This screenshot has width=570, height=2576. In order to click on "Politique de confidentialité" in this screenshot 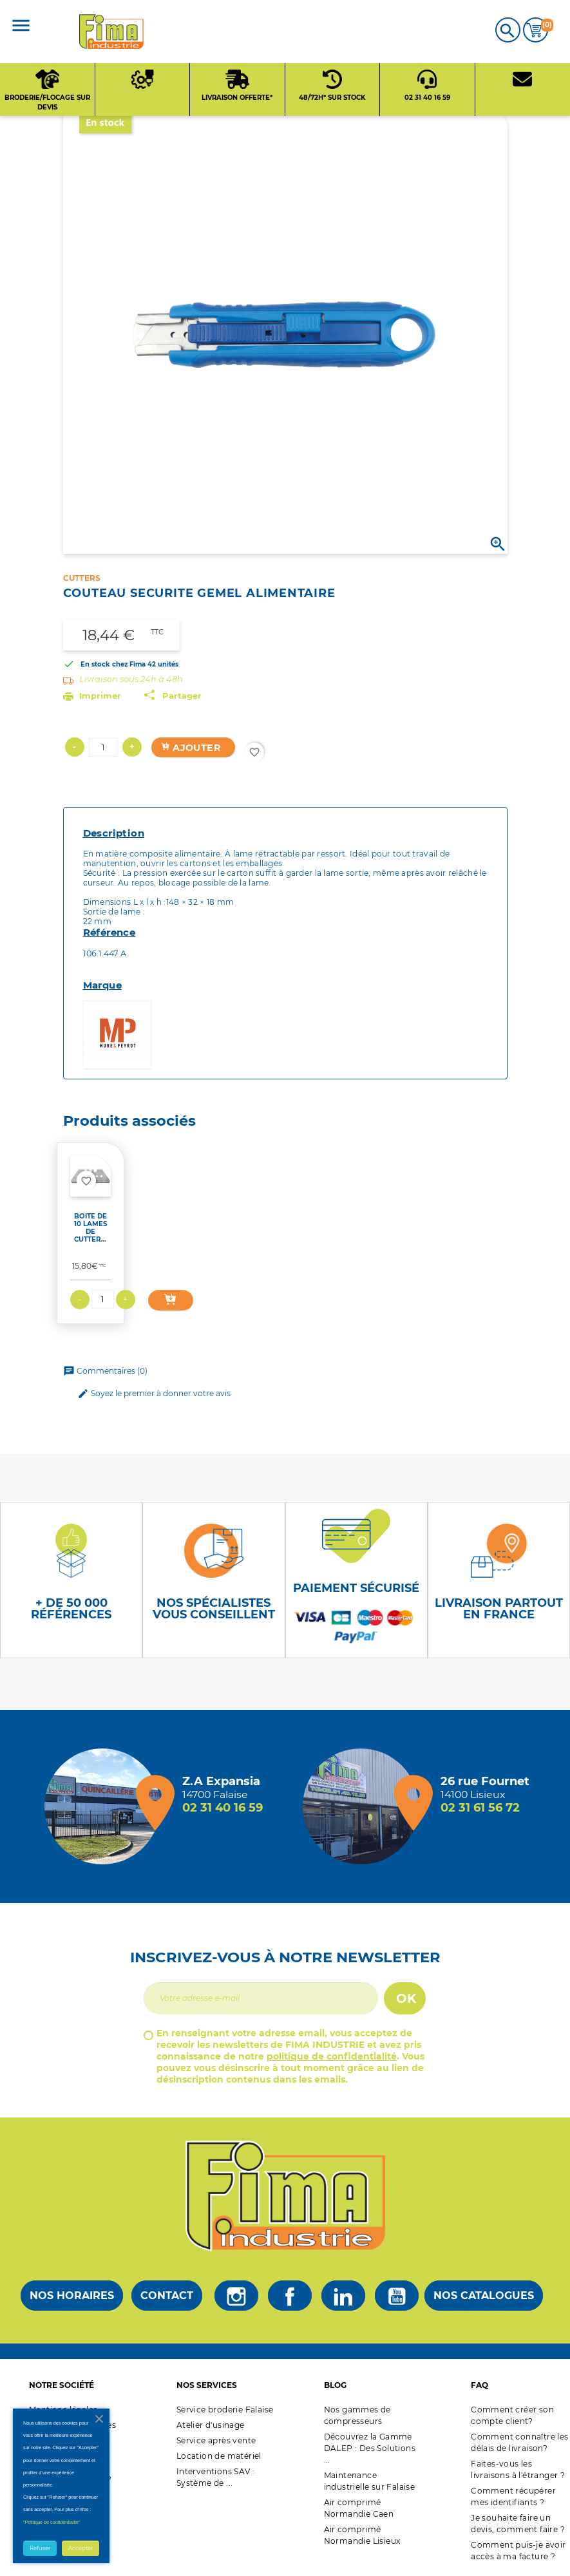, I will do `click(52, 2522)`.